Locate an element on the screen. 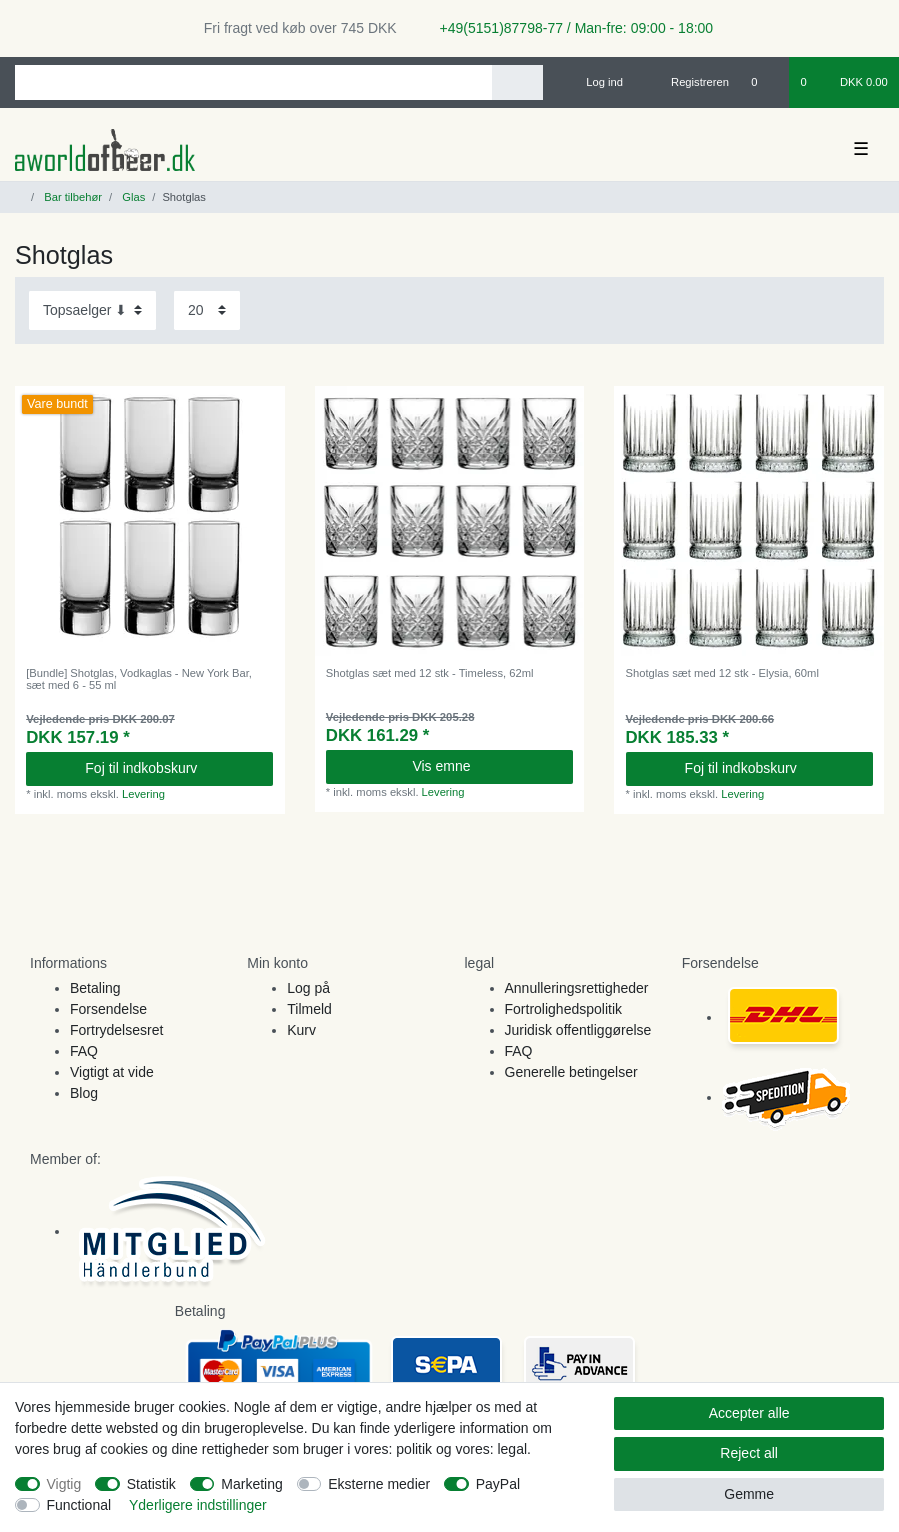 This screenshot has width=899, height=1532. Bar tilbehør is located at coordinates (71, 197).